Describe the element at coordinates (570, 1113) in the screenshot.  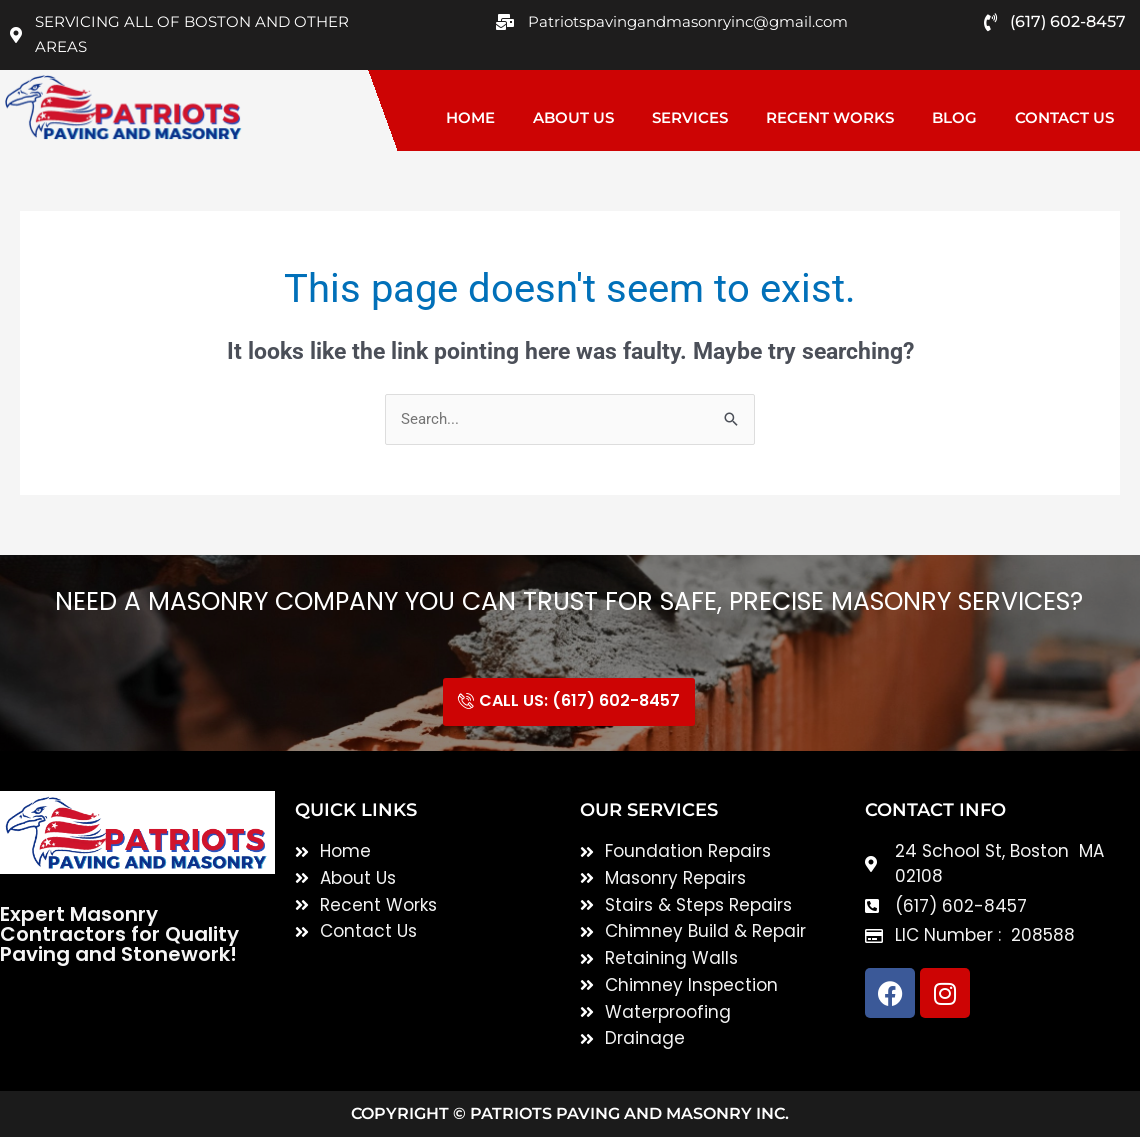
I see `Copyright © Patriots Paving and Masonry inc.` at that location.